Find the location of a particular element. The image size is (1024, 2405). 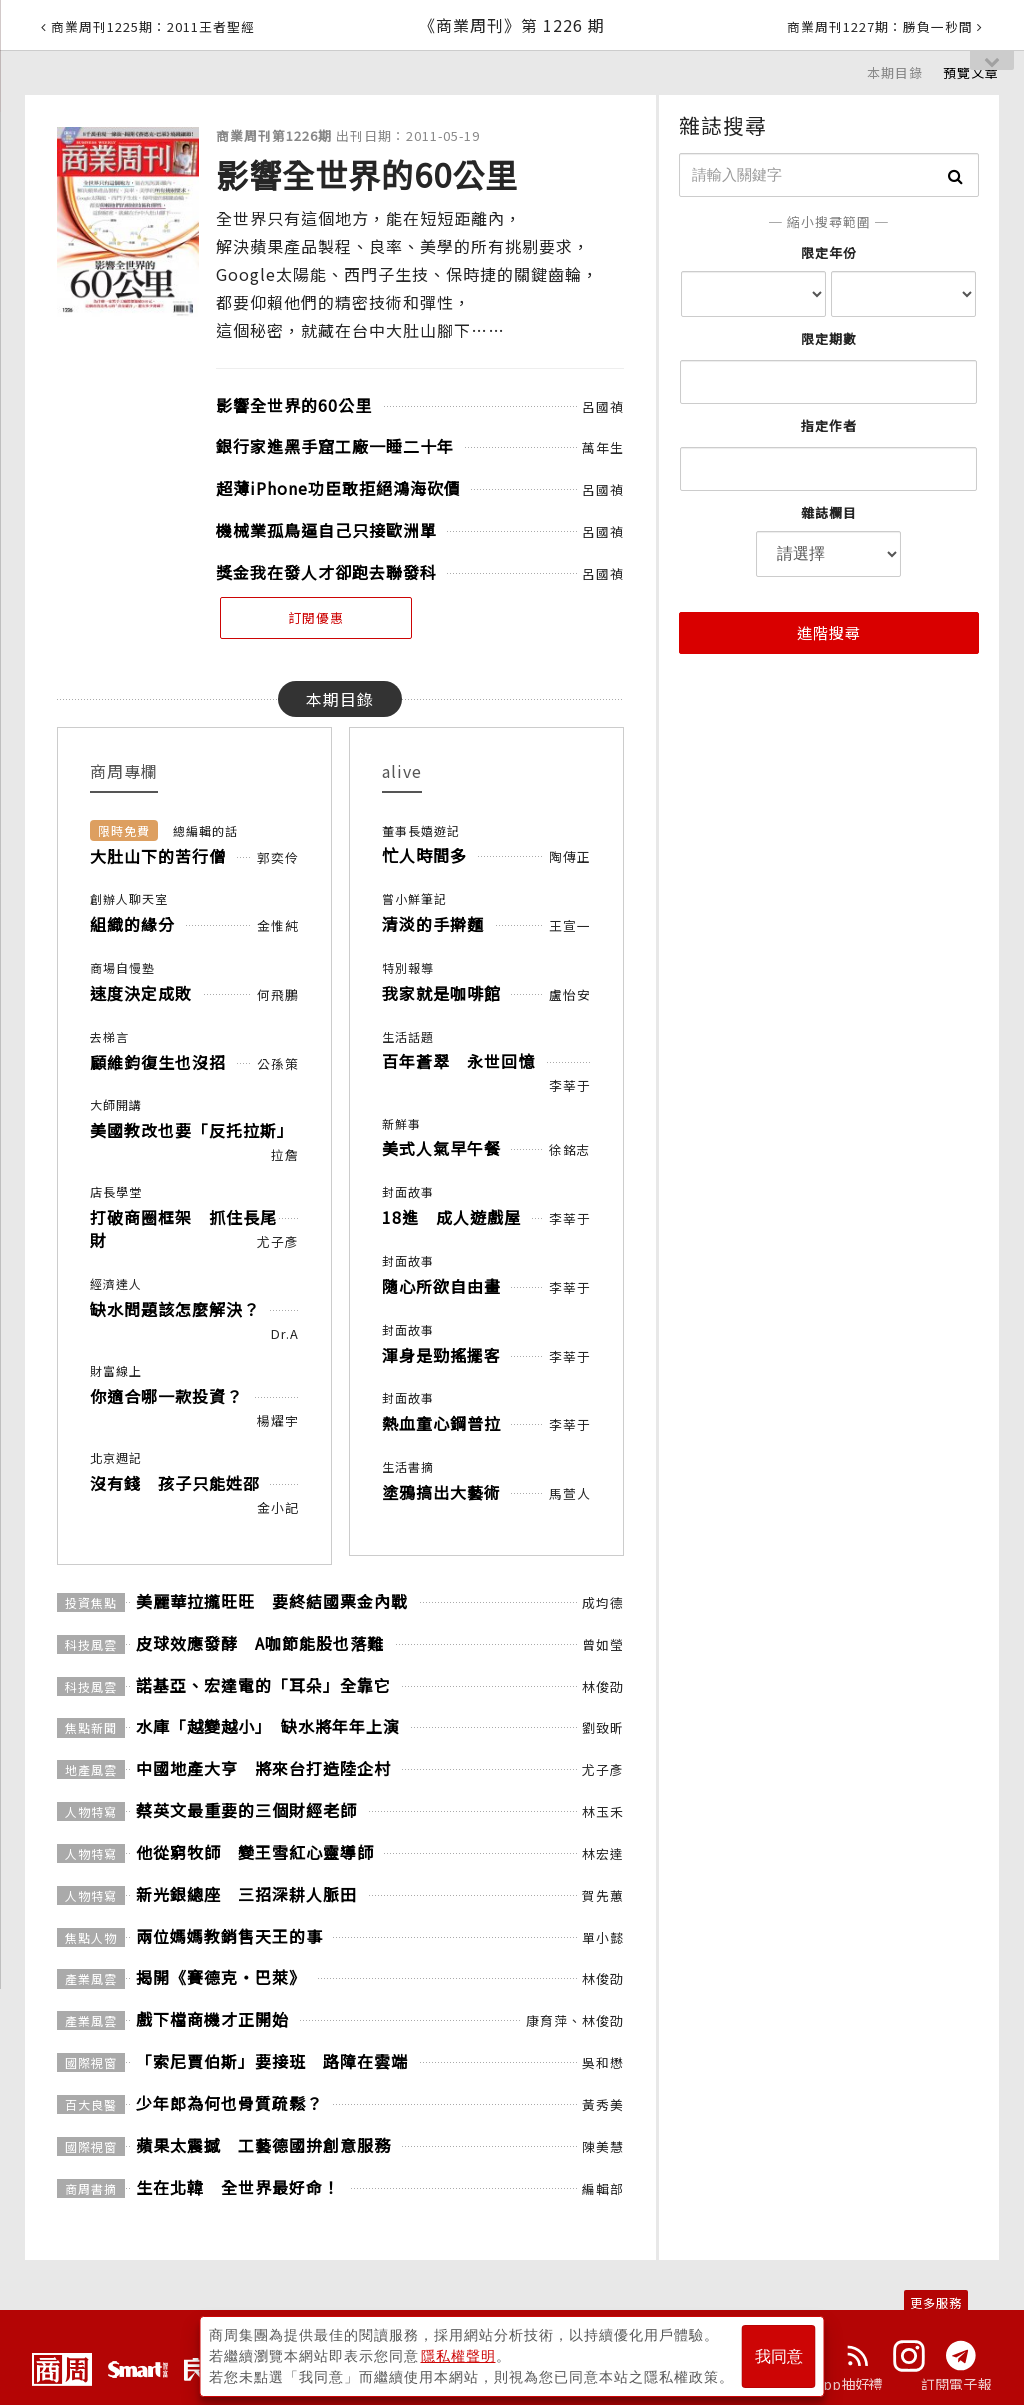

我同意 is located at coordinates (779, 2356).